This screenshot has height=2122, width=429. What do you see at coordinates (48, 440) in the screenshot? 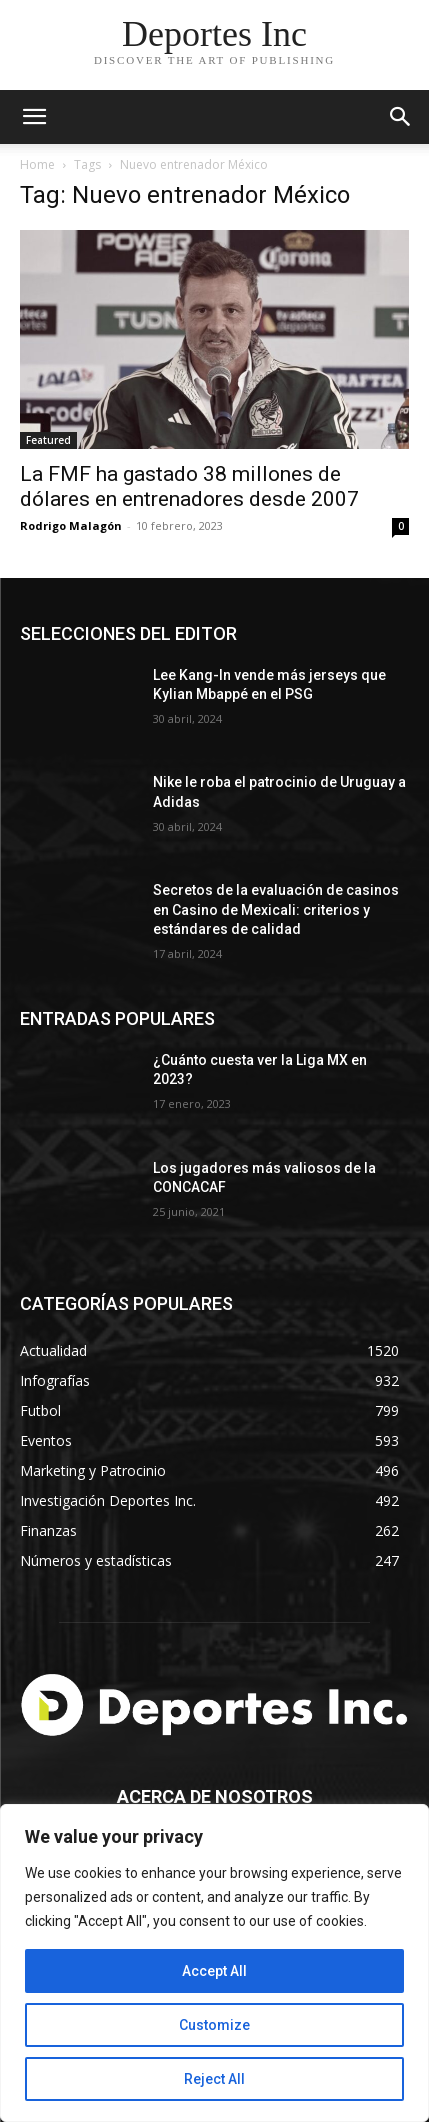
I see `Featured` at bounding box center [48, 440].